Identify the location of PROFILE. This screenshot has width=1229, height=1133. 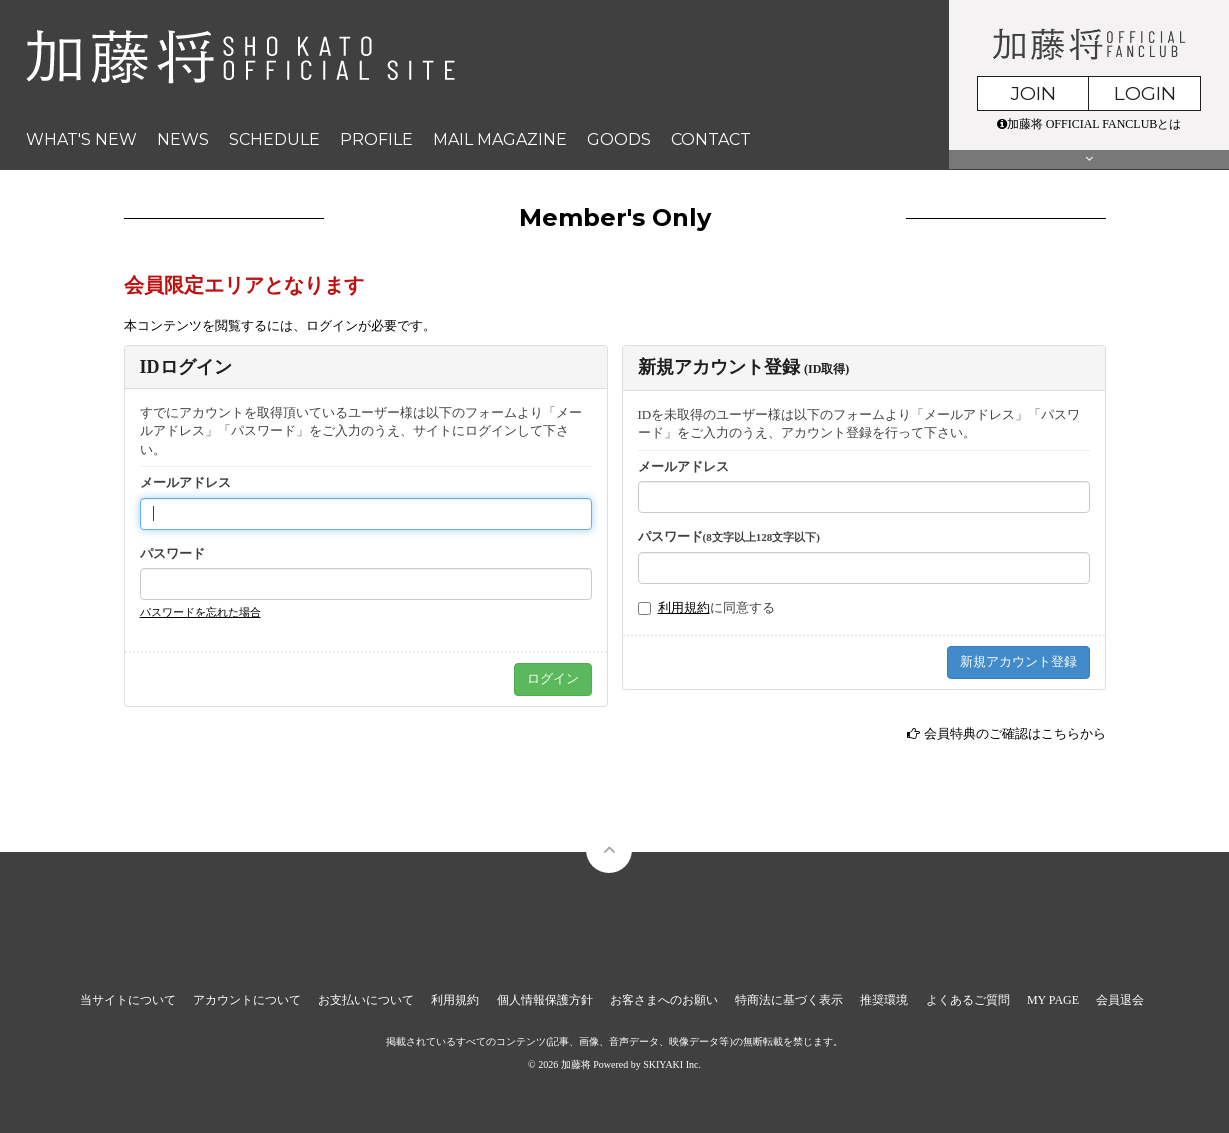
(376, 139).